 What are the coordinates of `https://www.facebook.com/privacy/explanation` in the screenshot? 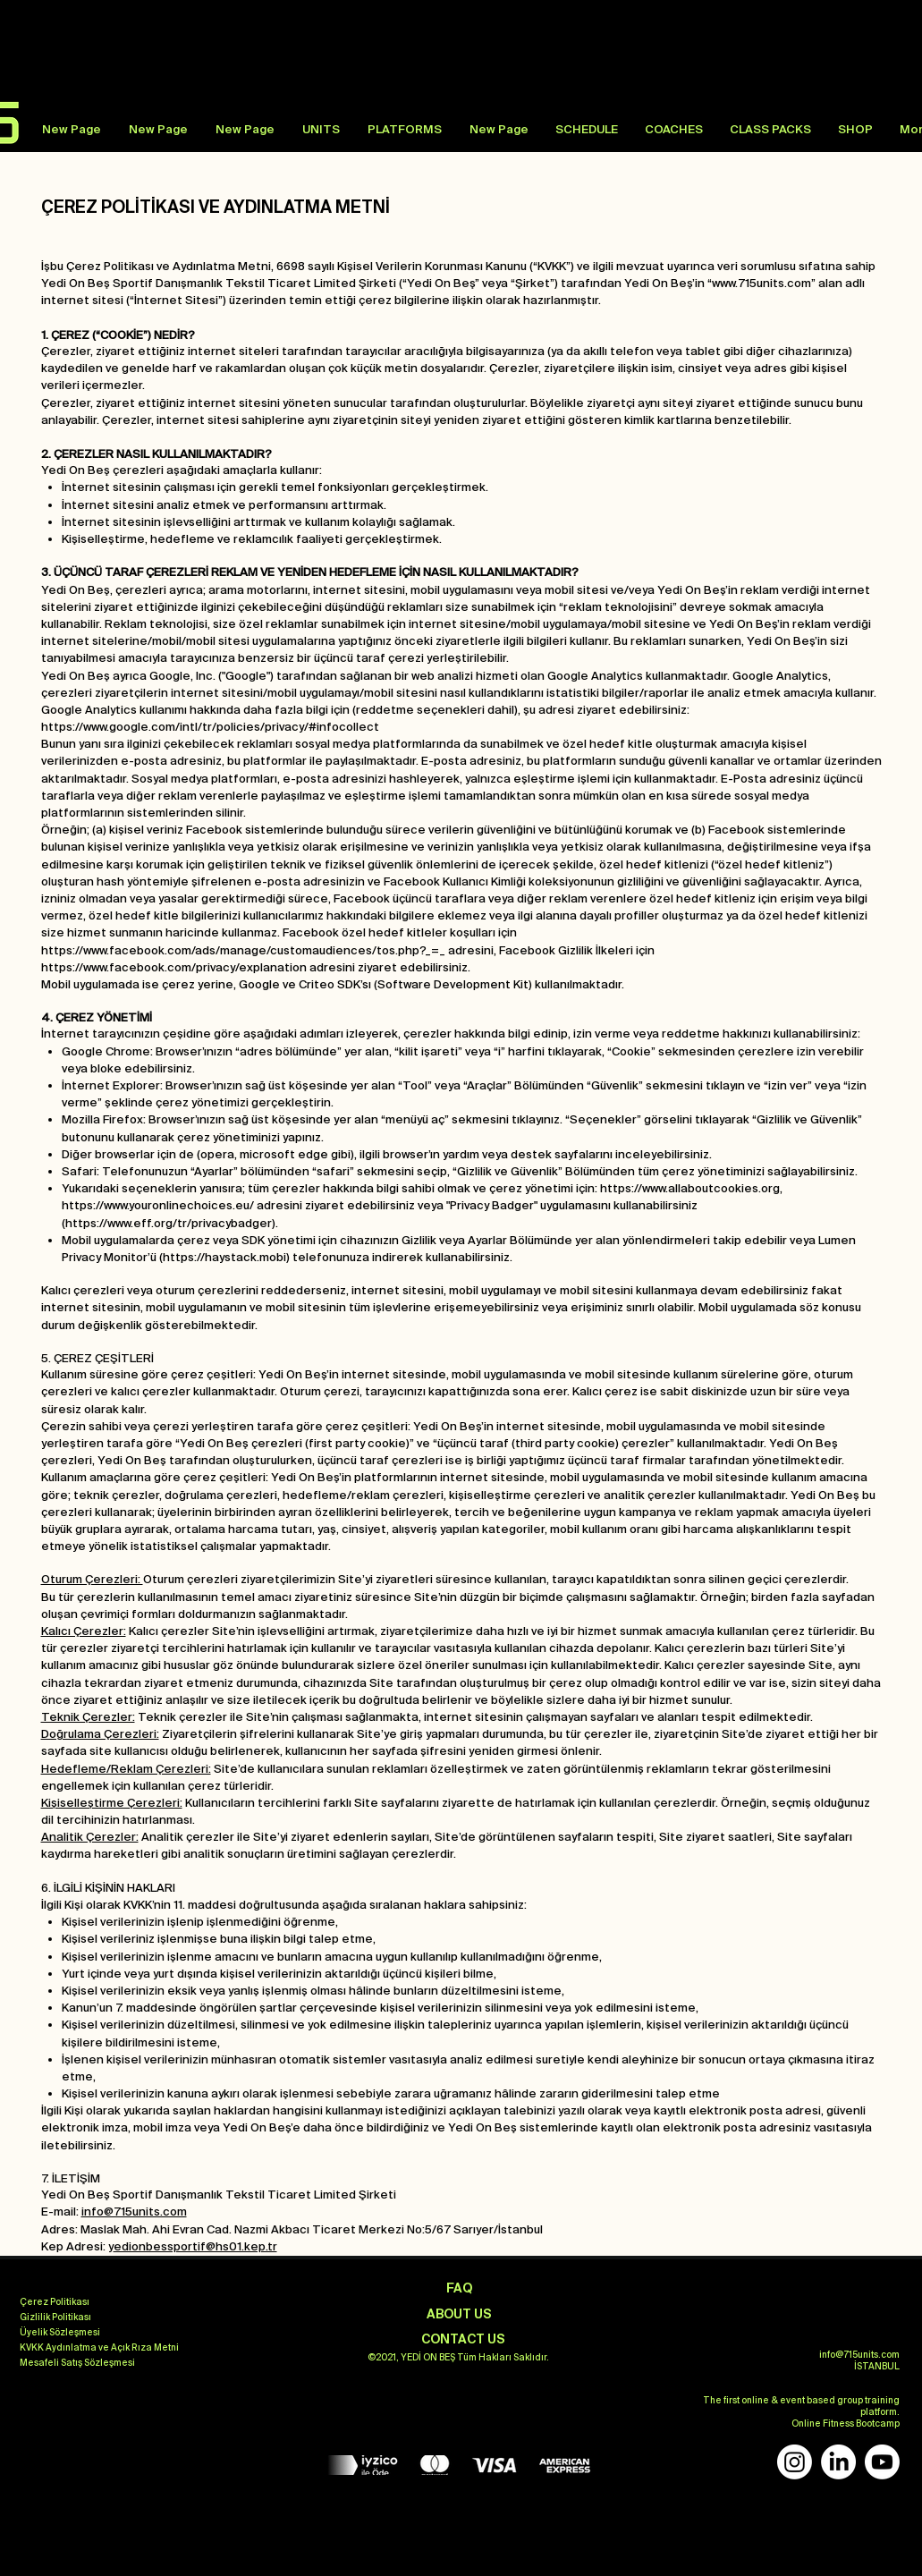 It's located at (174, 967).